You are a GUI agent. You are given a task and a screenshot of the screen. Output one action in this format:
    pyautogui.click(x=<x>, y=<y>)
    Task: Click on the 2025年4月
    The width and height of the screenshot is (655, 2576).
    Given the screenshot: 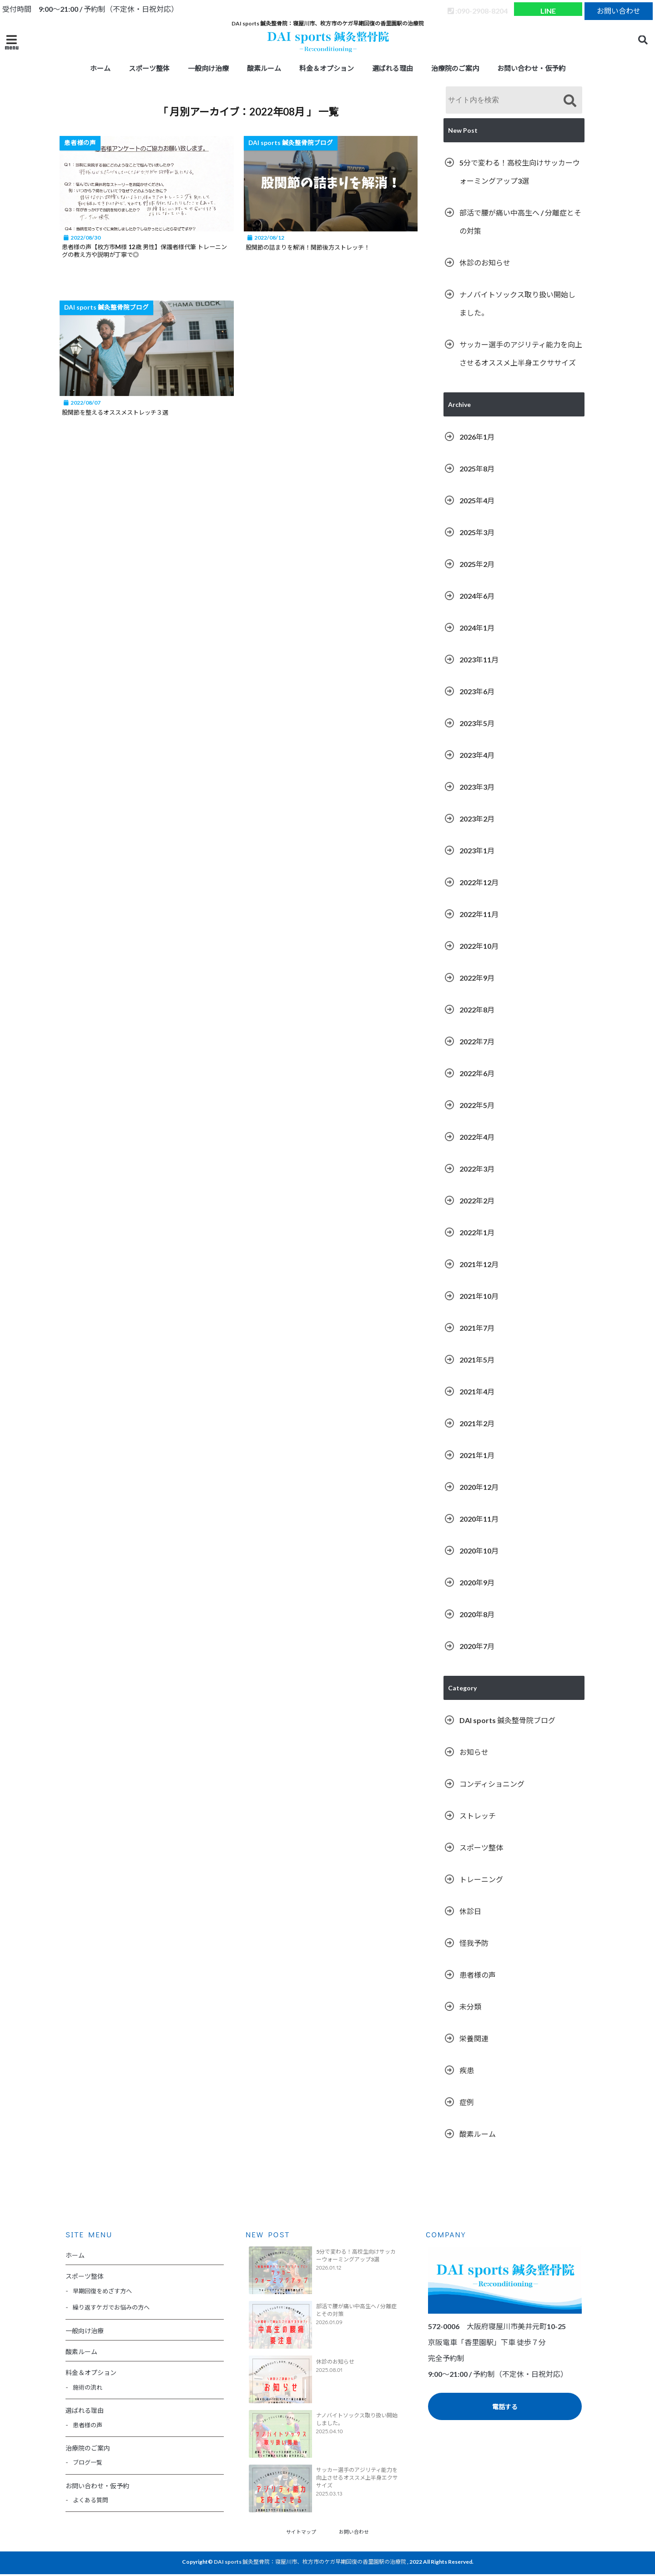 What is the action you would take?
    pyautogui.click(x=476, y=500)
    